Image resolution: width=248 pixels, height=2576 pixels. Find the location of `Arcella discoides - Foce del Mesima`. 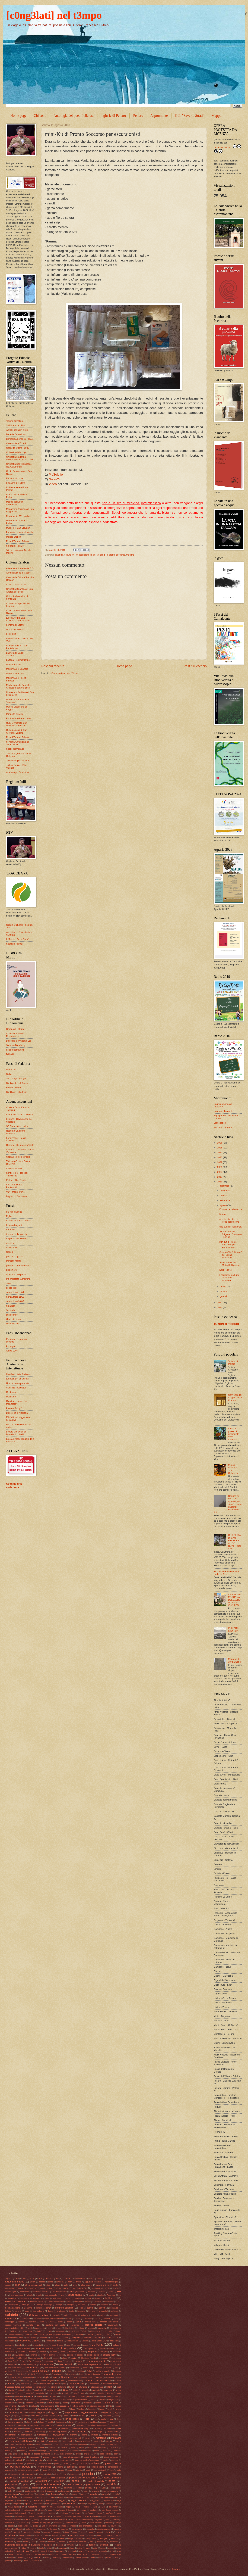

Arcella discoides - Foce del Mesima is located at coordinates (229, 1220).